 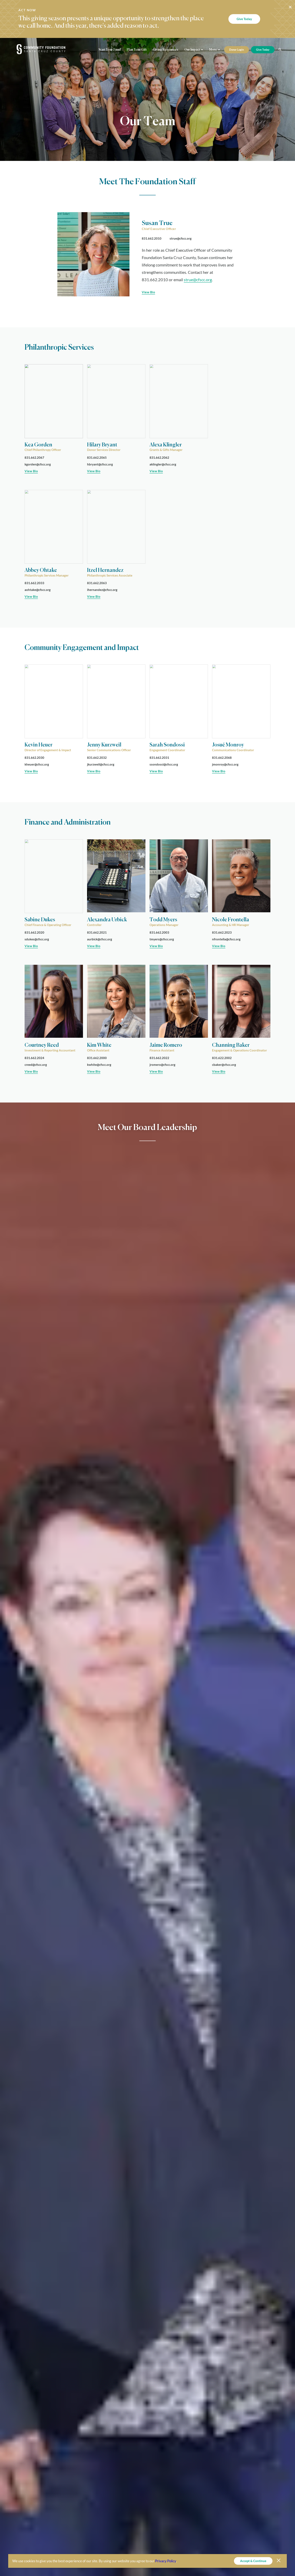 What do you see at coordinates (97, 1058) in the screenshot?
I see `831.662.2000` at bounding box center [97, 1058].